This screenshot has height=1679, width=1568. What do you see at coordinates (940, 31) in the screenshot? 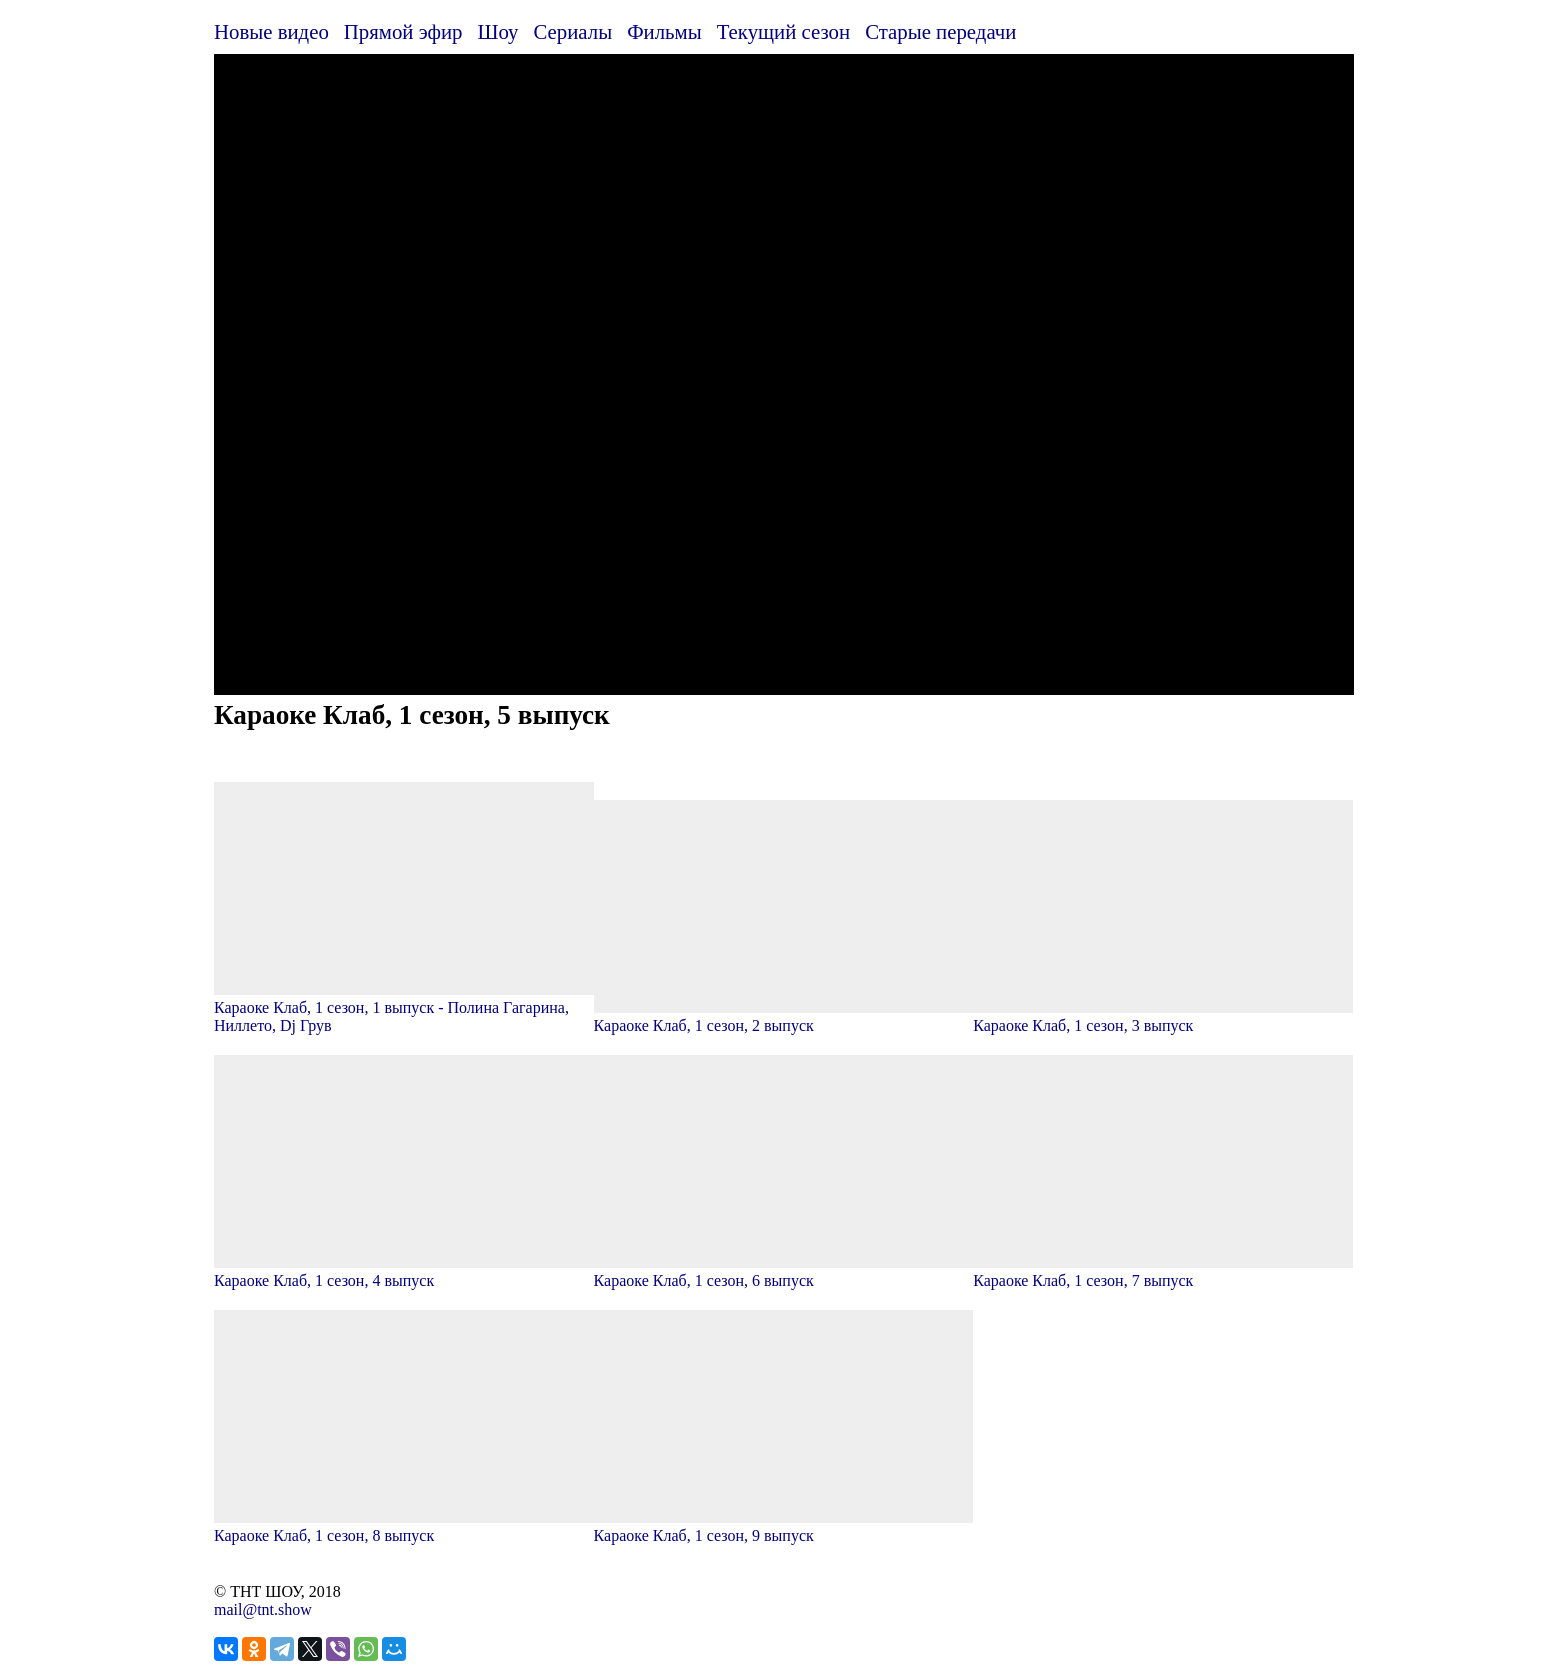
I see `Старые передачи` at bounding box center [940, 31].